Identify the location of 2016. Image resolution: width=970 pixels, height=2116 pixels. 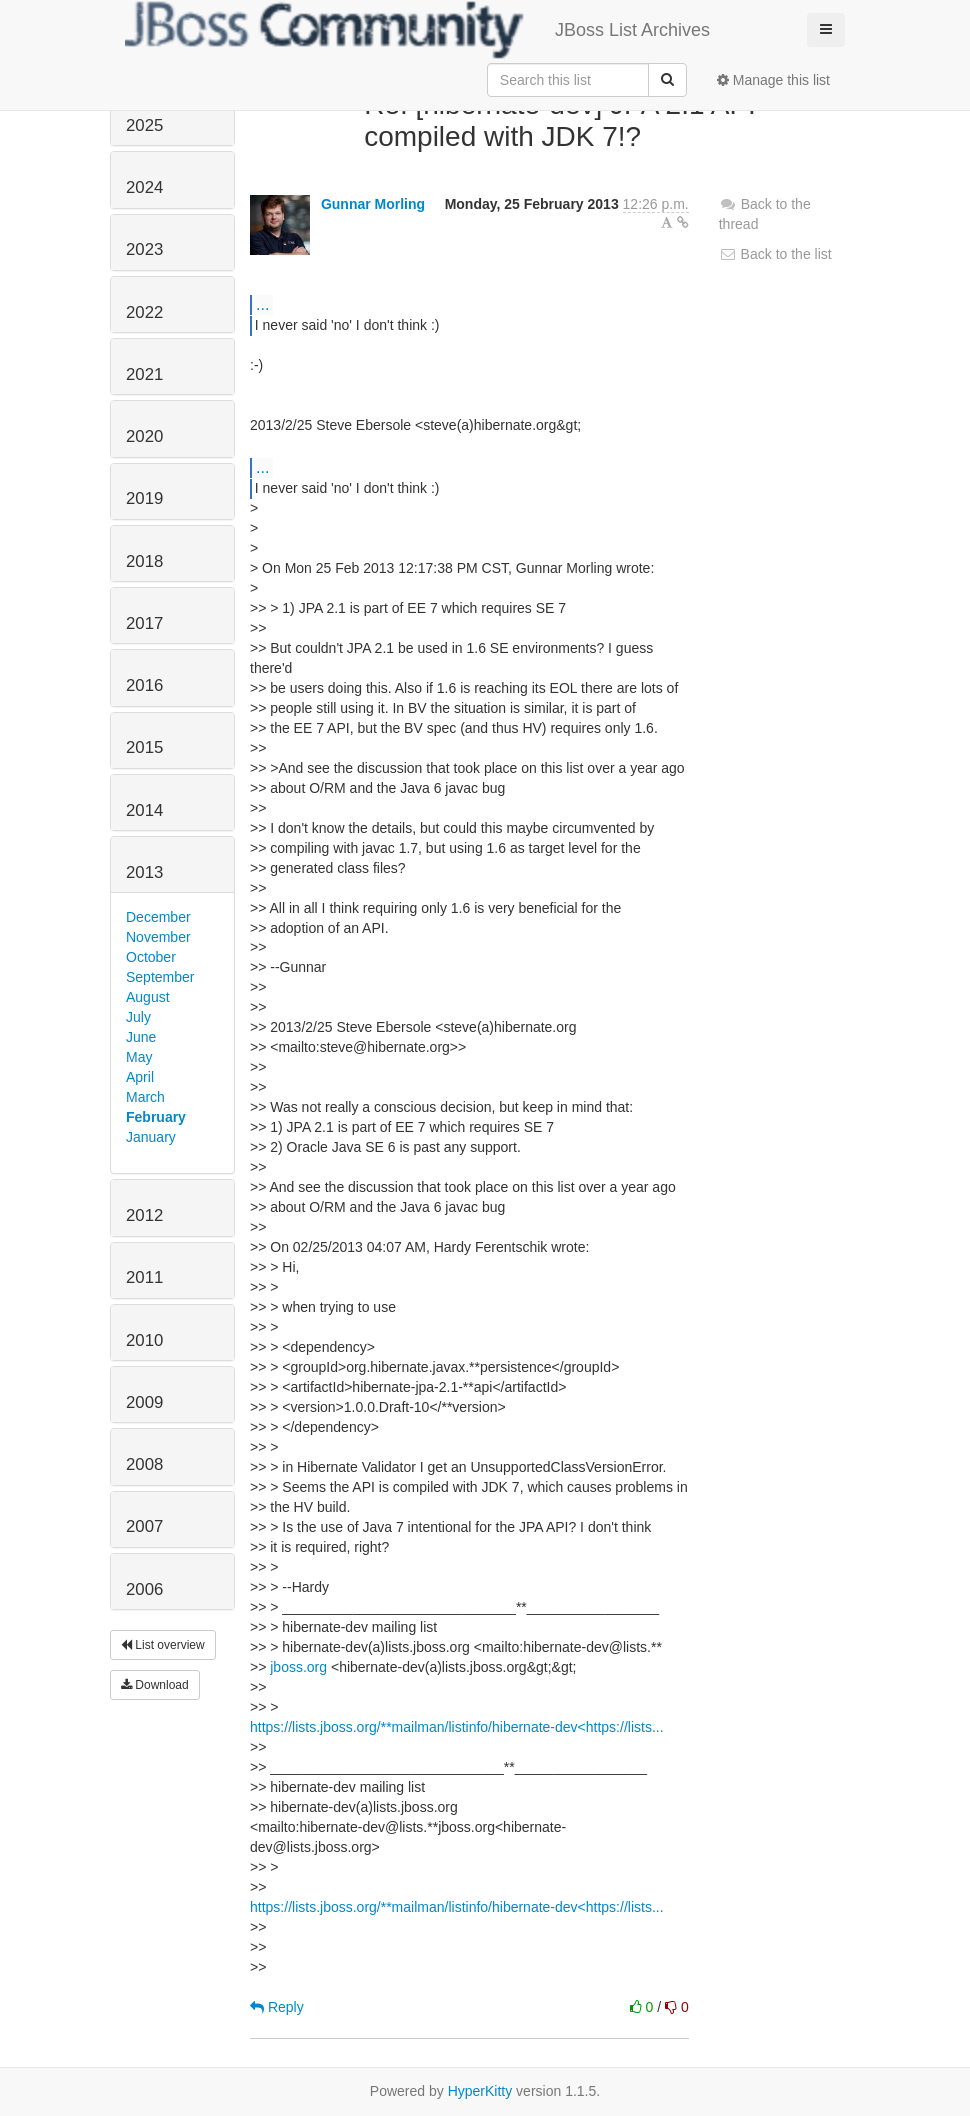
(144, 685).